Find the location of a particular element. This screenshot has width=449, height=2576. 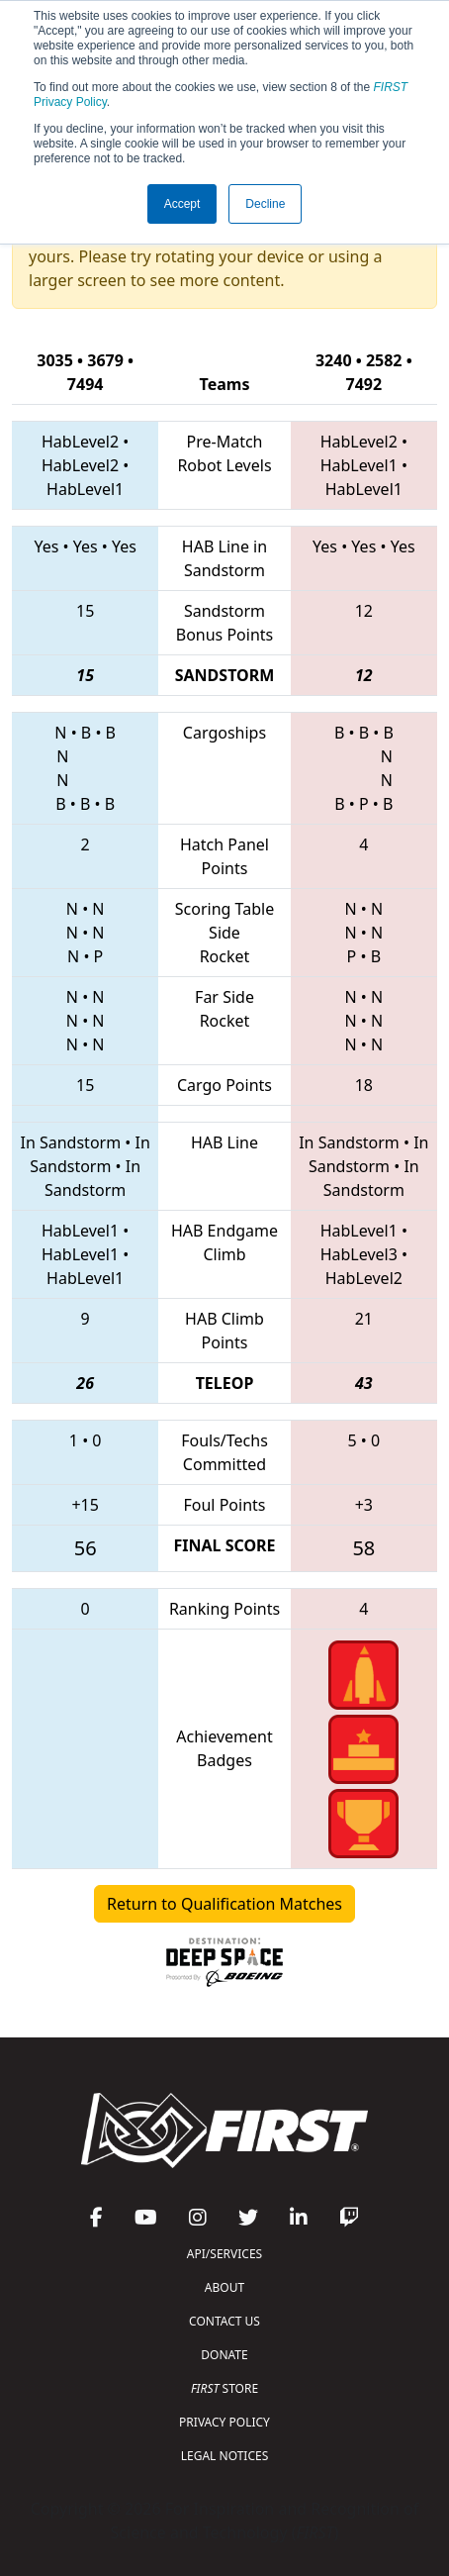

Accept [button] is located at coordinates (182, 204).